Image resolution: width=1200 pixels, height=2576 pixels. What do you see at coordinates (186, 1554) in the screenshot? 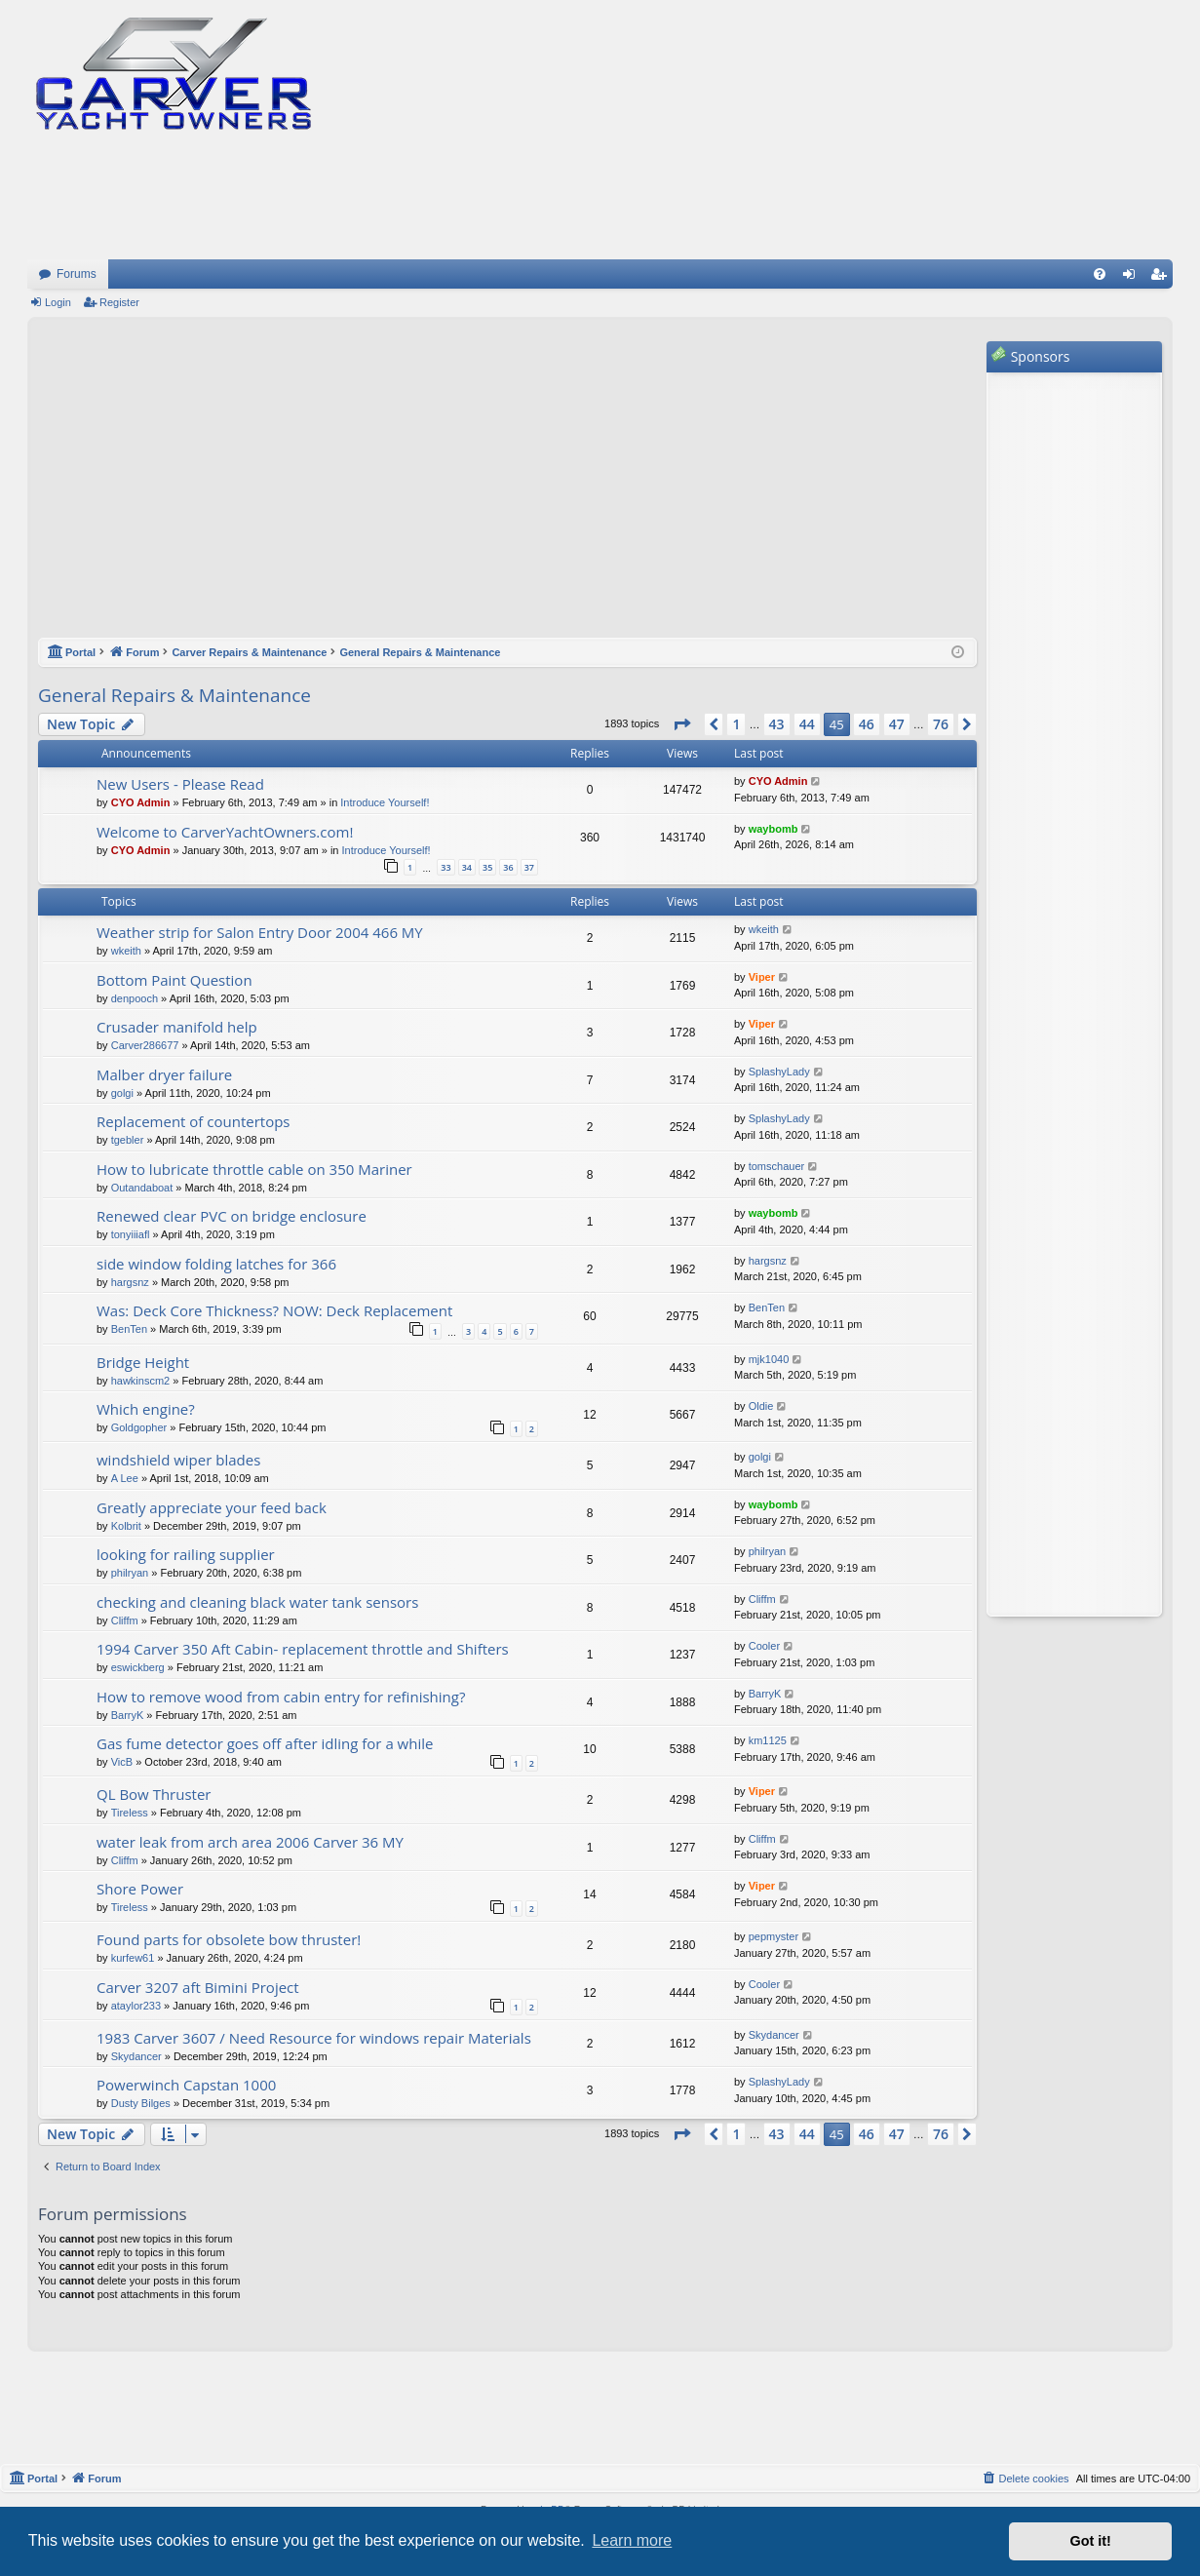
I see `looking for railing supplier` at bounding box center [186, 1554].